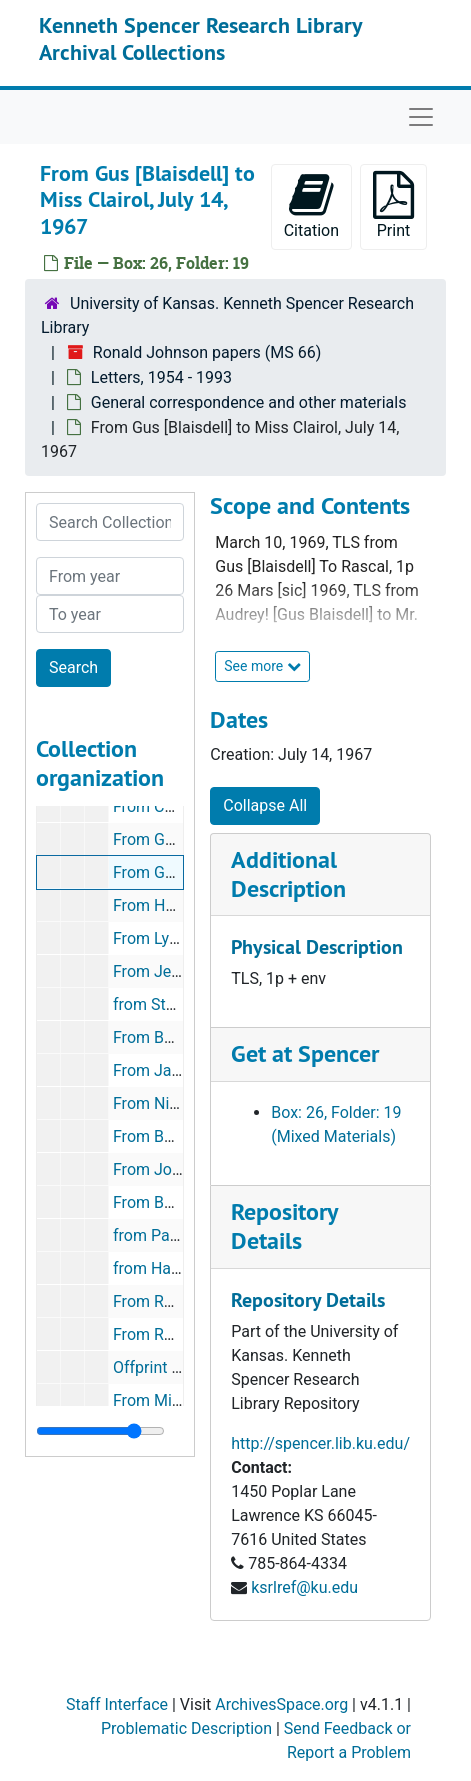 The width and height of the screenshot is (471, 1781). Describe the element at coordinates (265, 805) in the screenshot. I see `Collapse All [button]` at that location.